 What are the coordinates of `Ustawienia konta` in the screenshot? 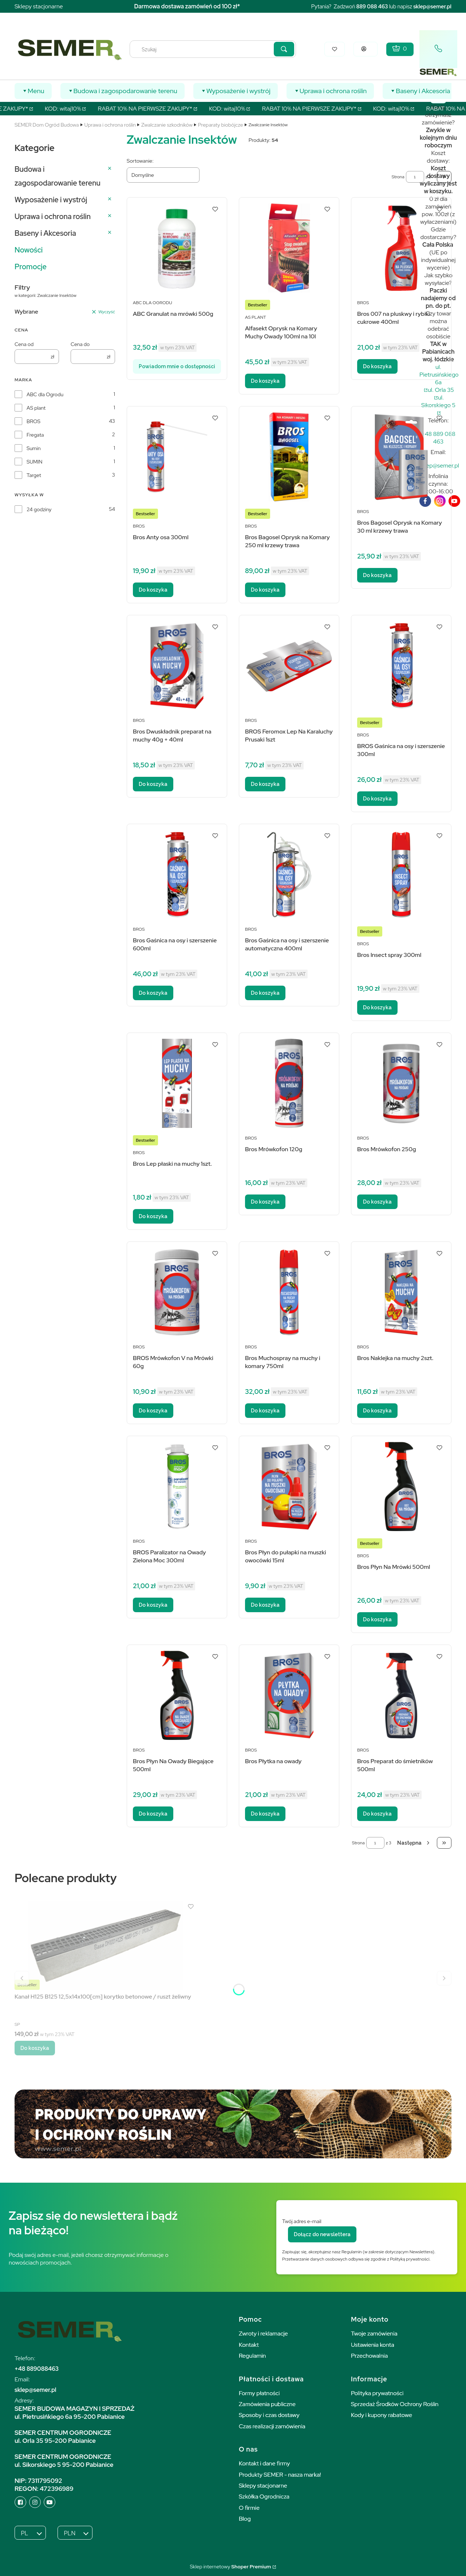 It's located at (372, 2345).